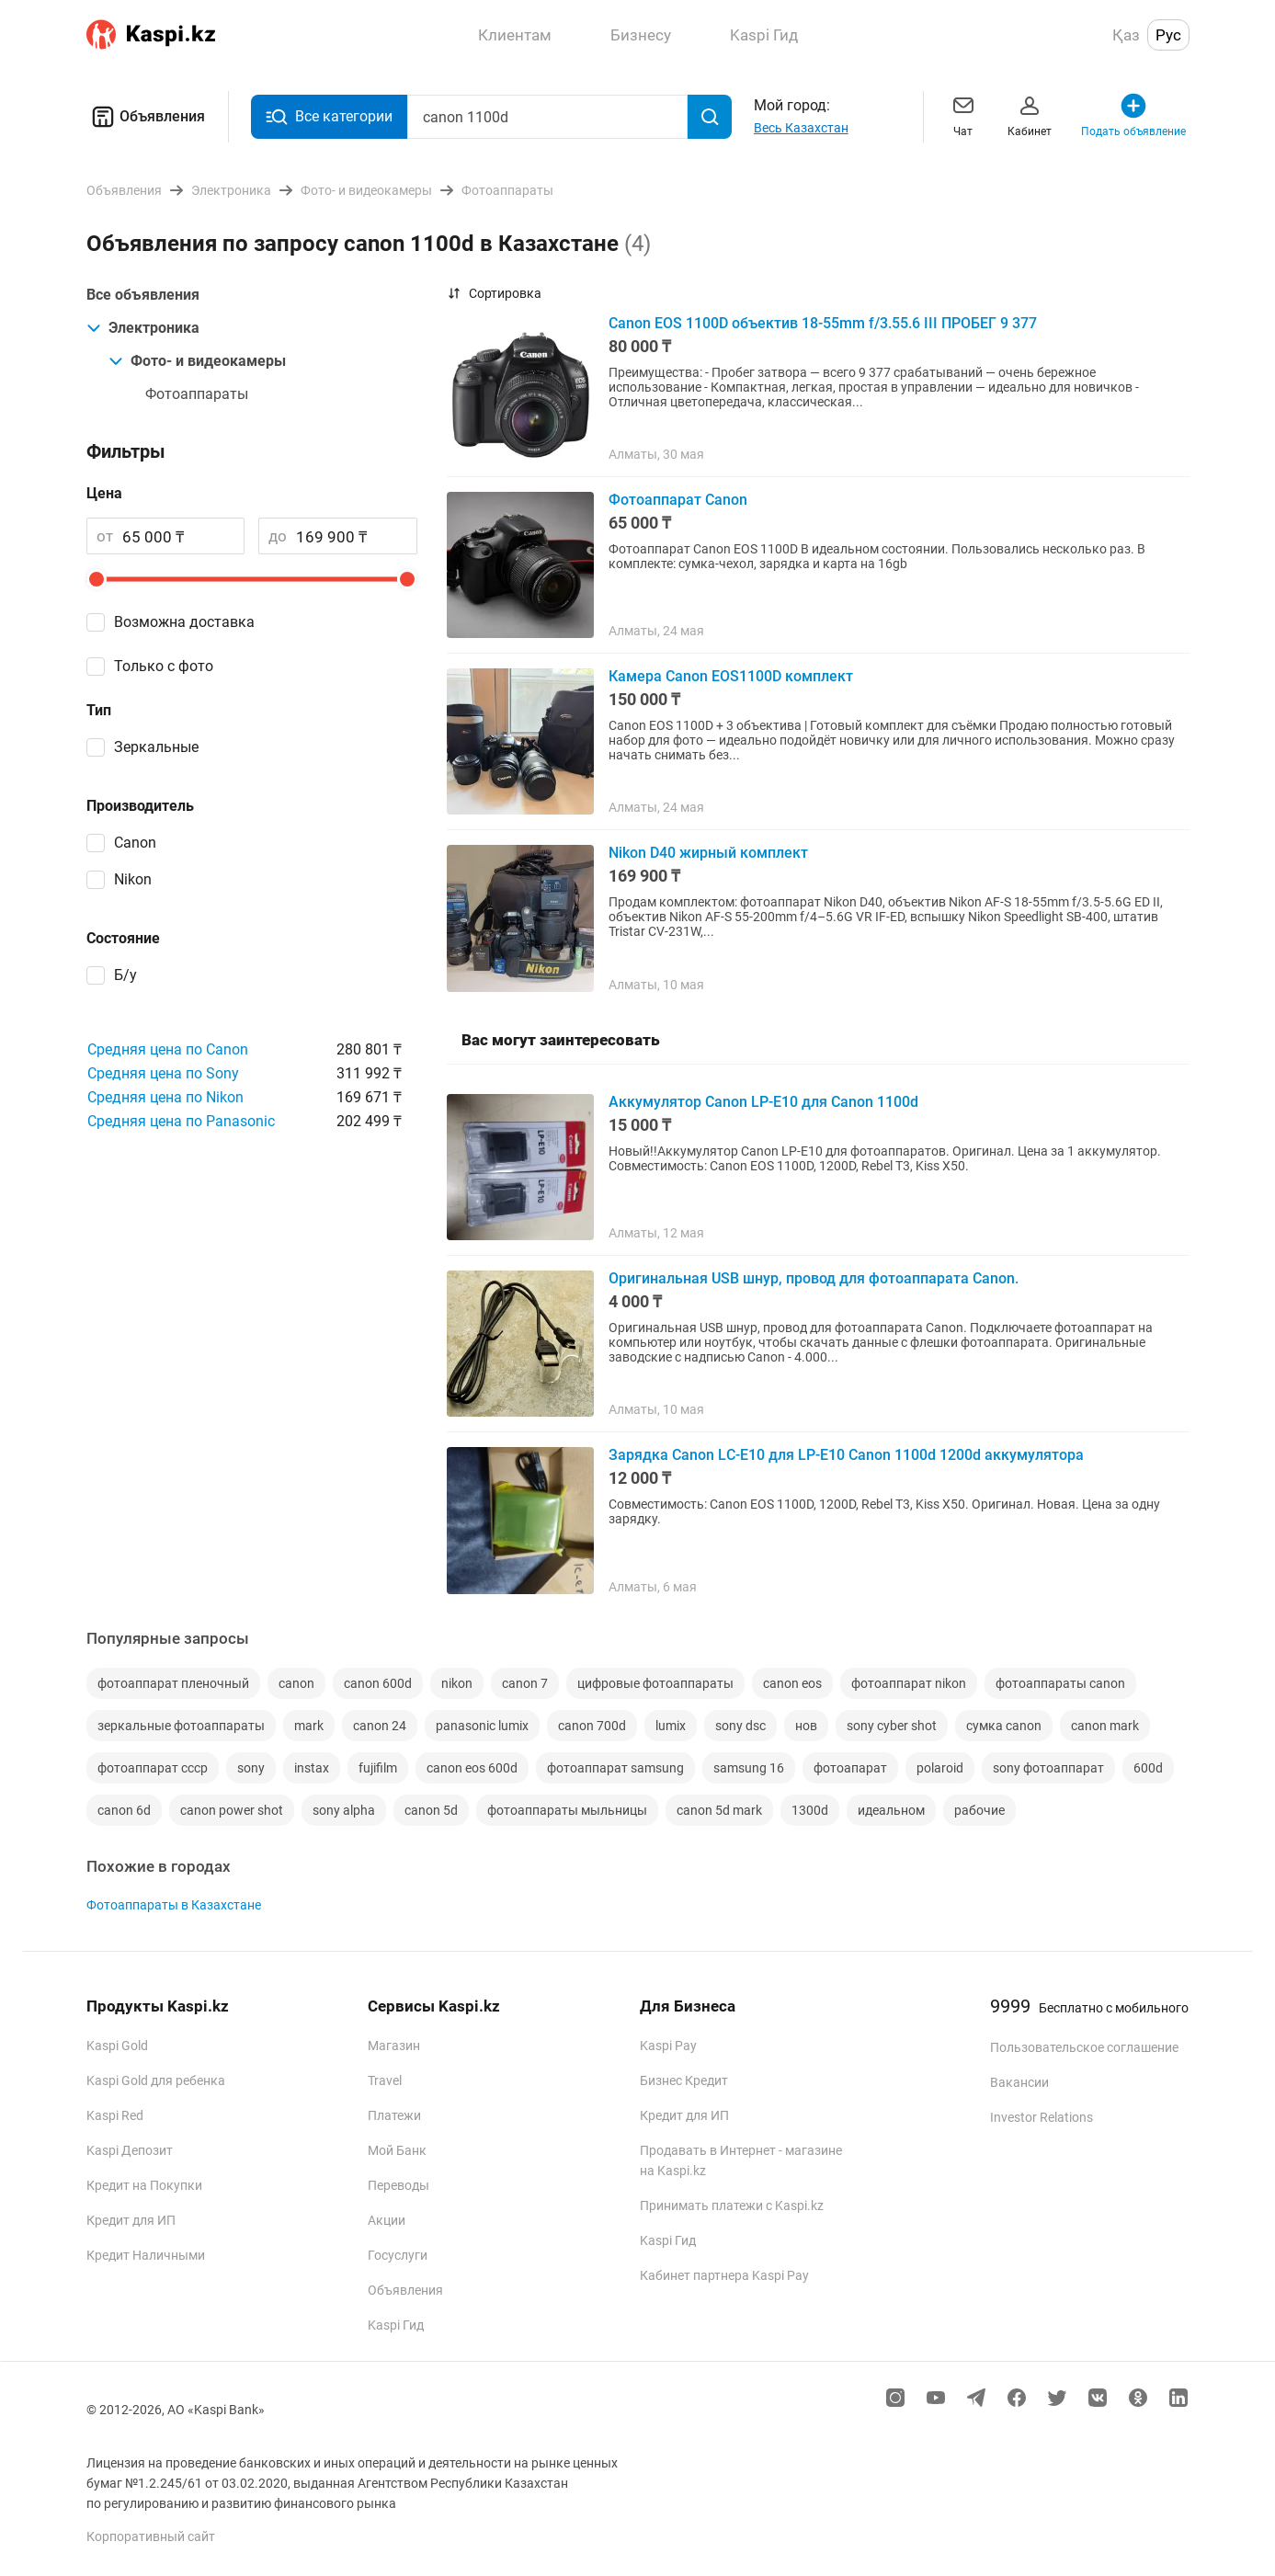  I want to click on сумка canon, so click(1004, 1725).